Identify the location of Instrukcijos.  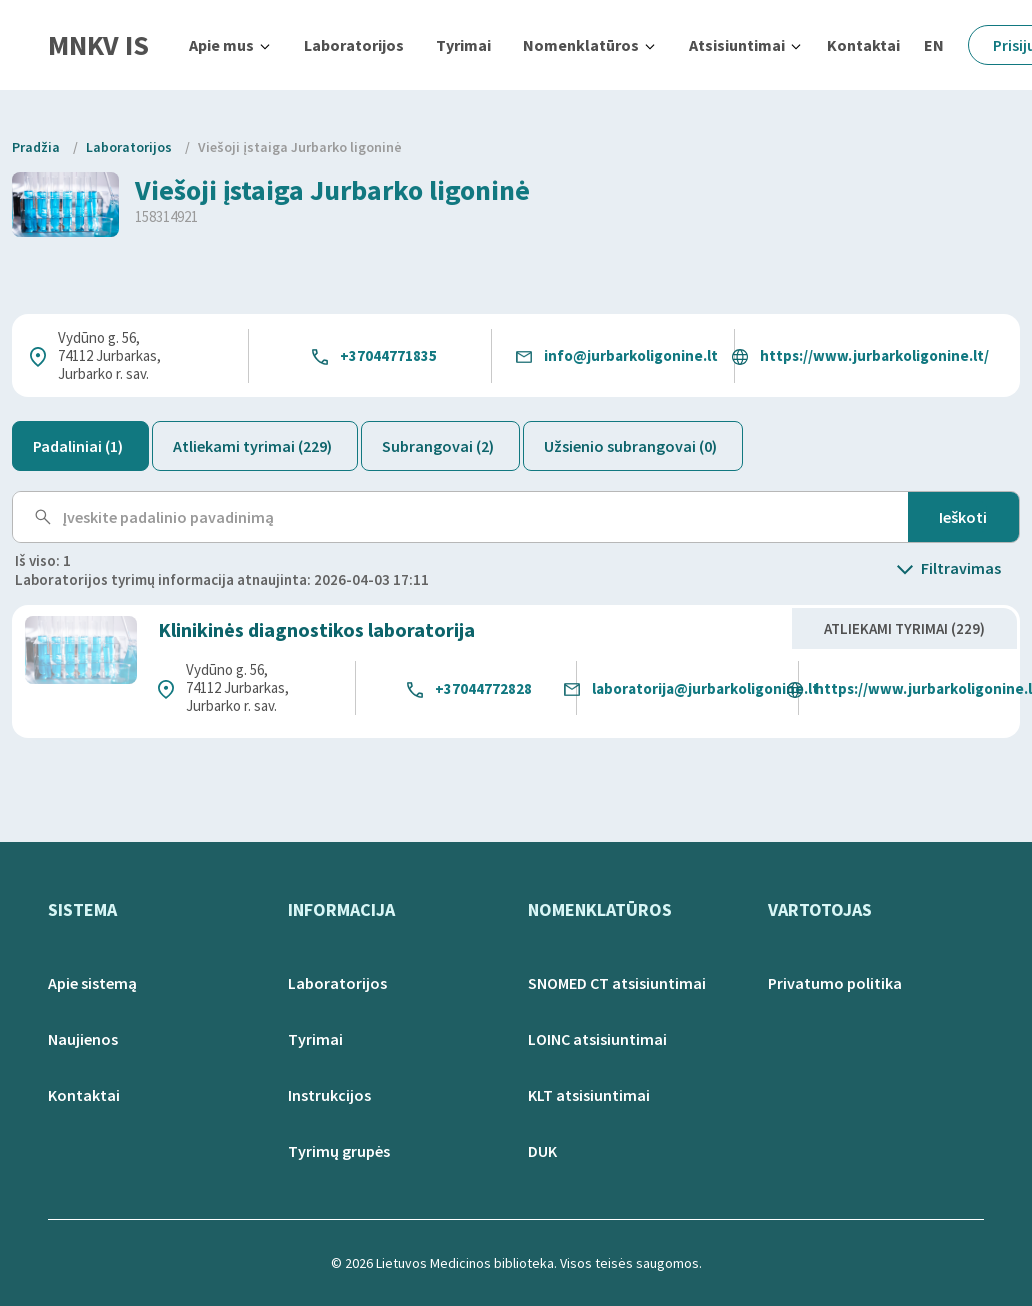
(329, 1095).